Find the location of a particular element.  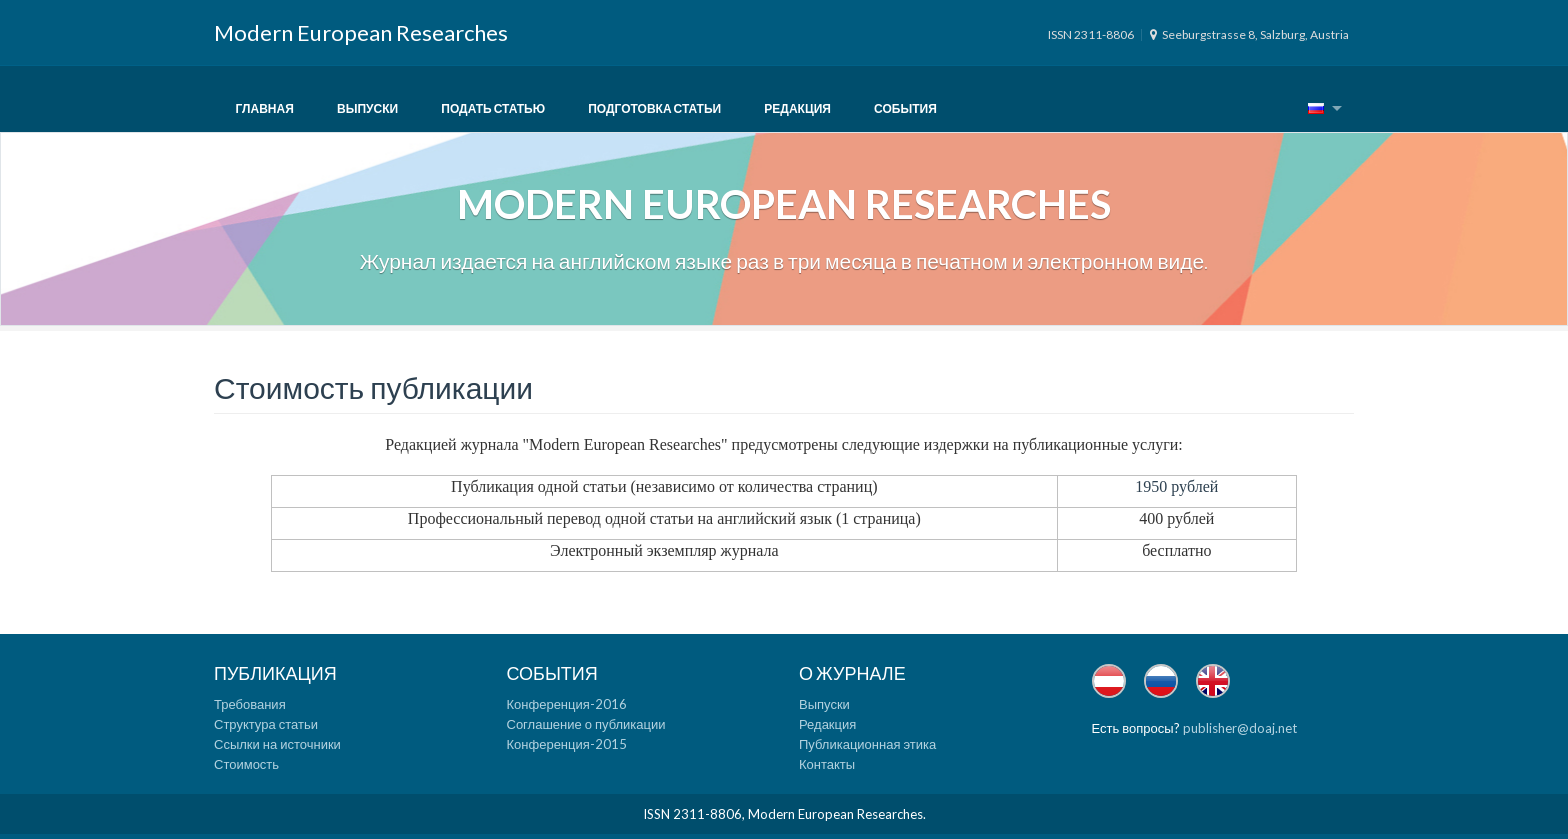

Конференция-2015 is located at coordinates (567, 744).